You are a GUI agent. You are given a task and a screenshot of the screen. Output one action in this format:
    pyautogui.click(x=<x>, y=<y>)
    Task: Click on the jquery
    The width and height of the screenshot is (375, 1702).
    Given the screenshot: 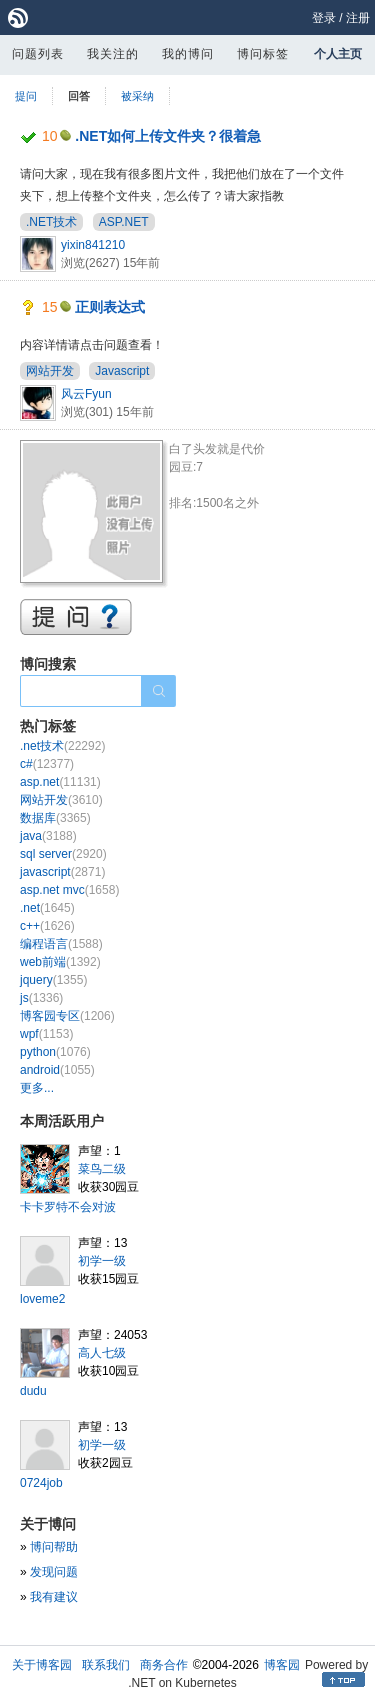 What is the action you would take?
    pyautogui.click(x=53, y=980)
    